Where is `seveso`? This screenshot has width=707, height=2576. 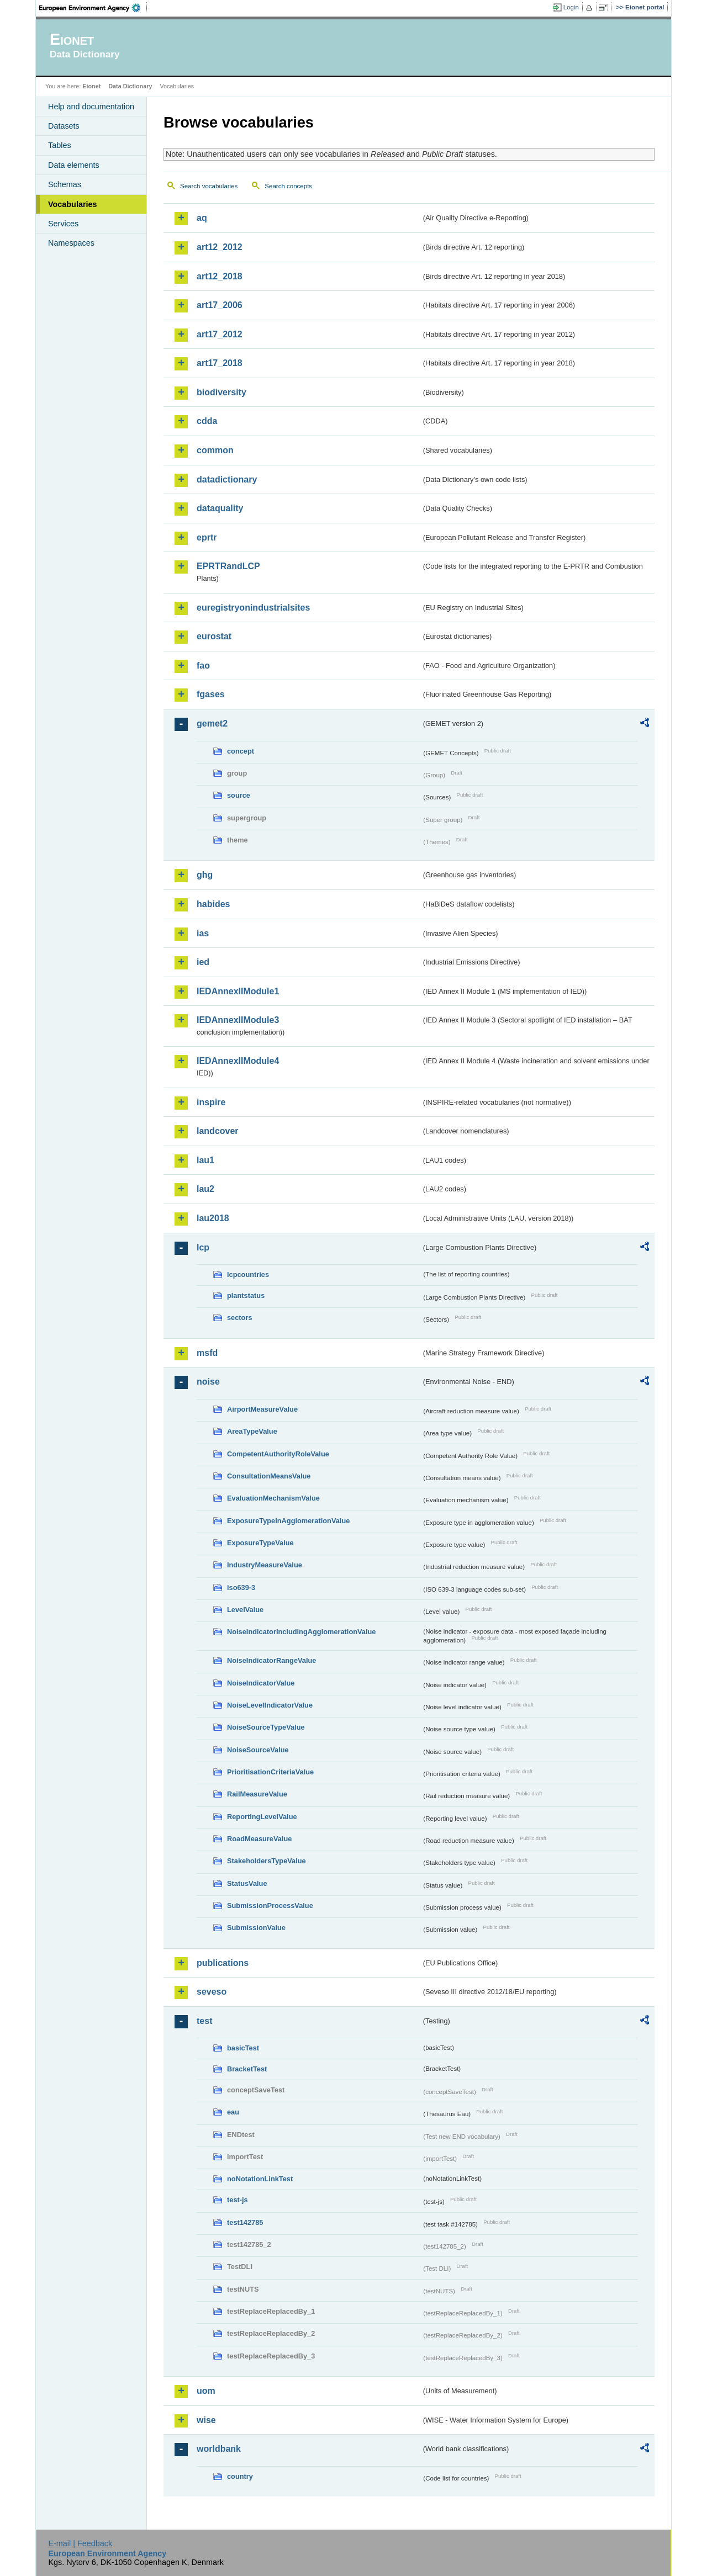
seveso is located at coordinates (211, 1991).